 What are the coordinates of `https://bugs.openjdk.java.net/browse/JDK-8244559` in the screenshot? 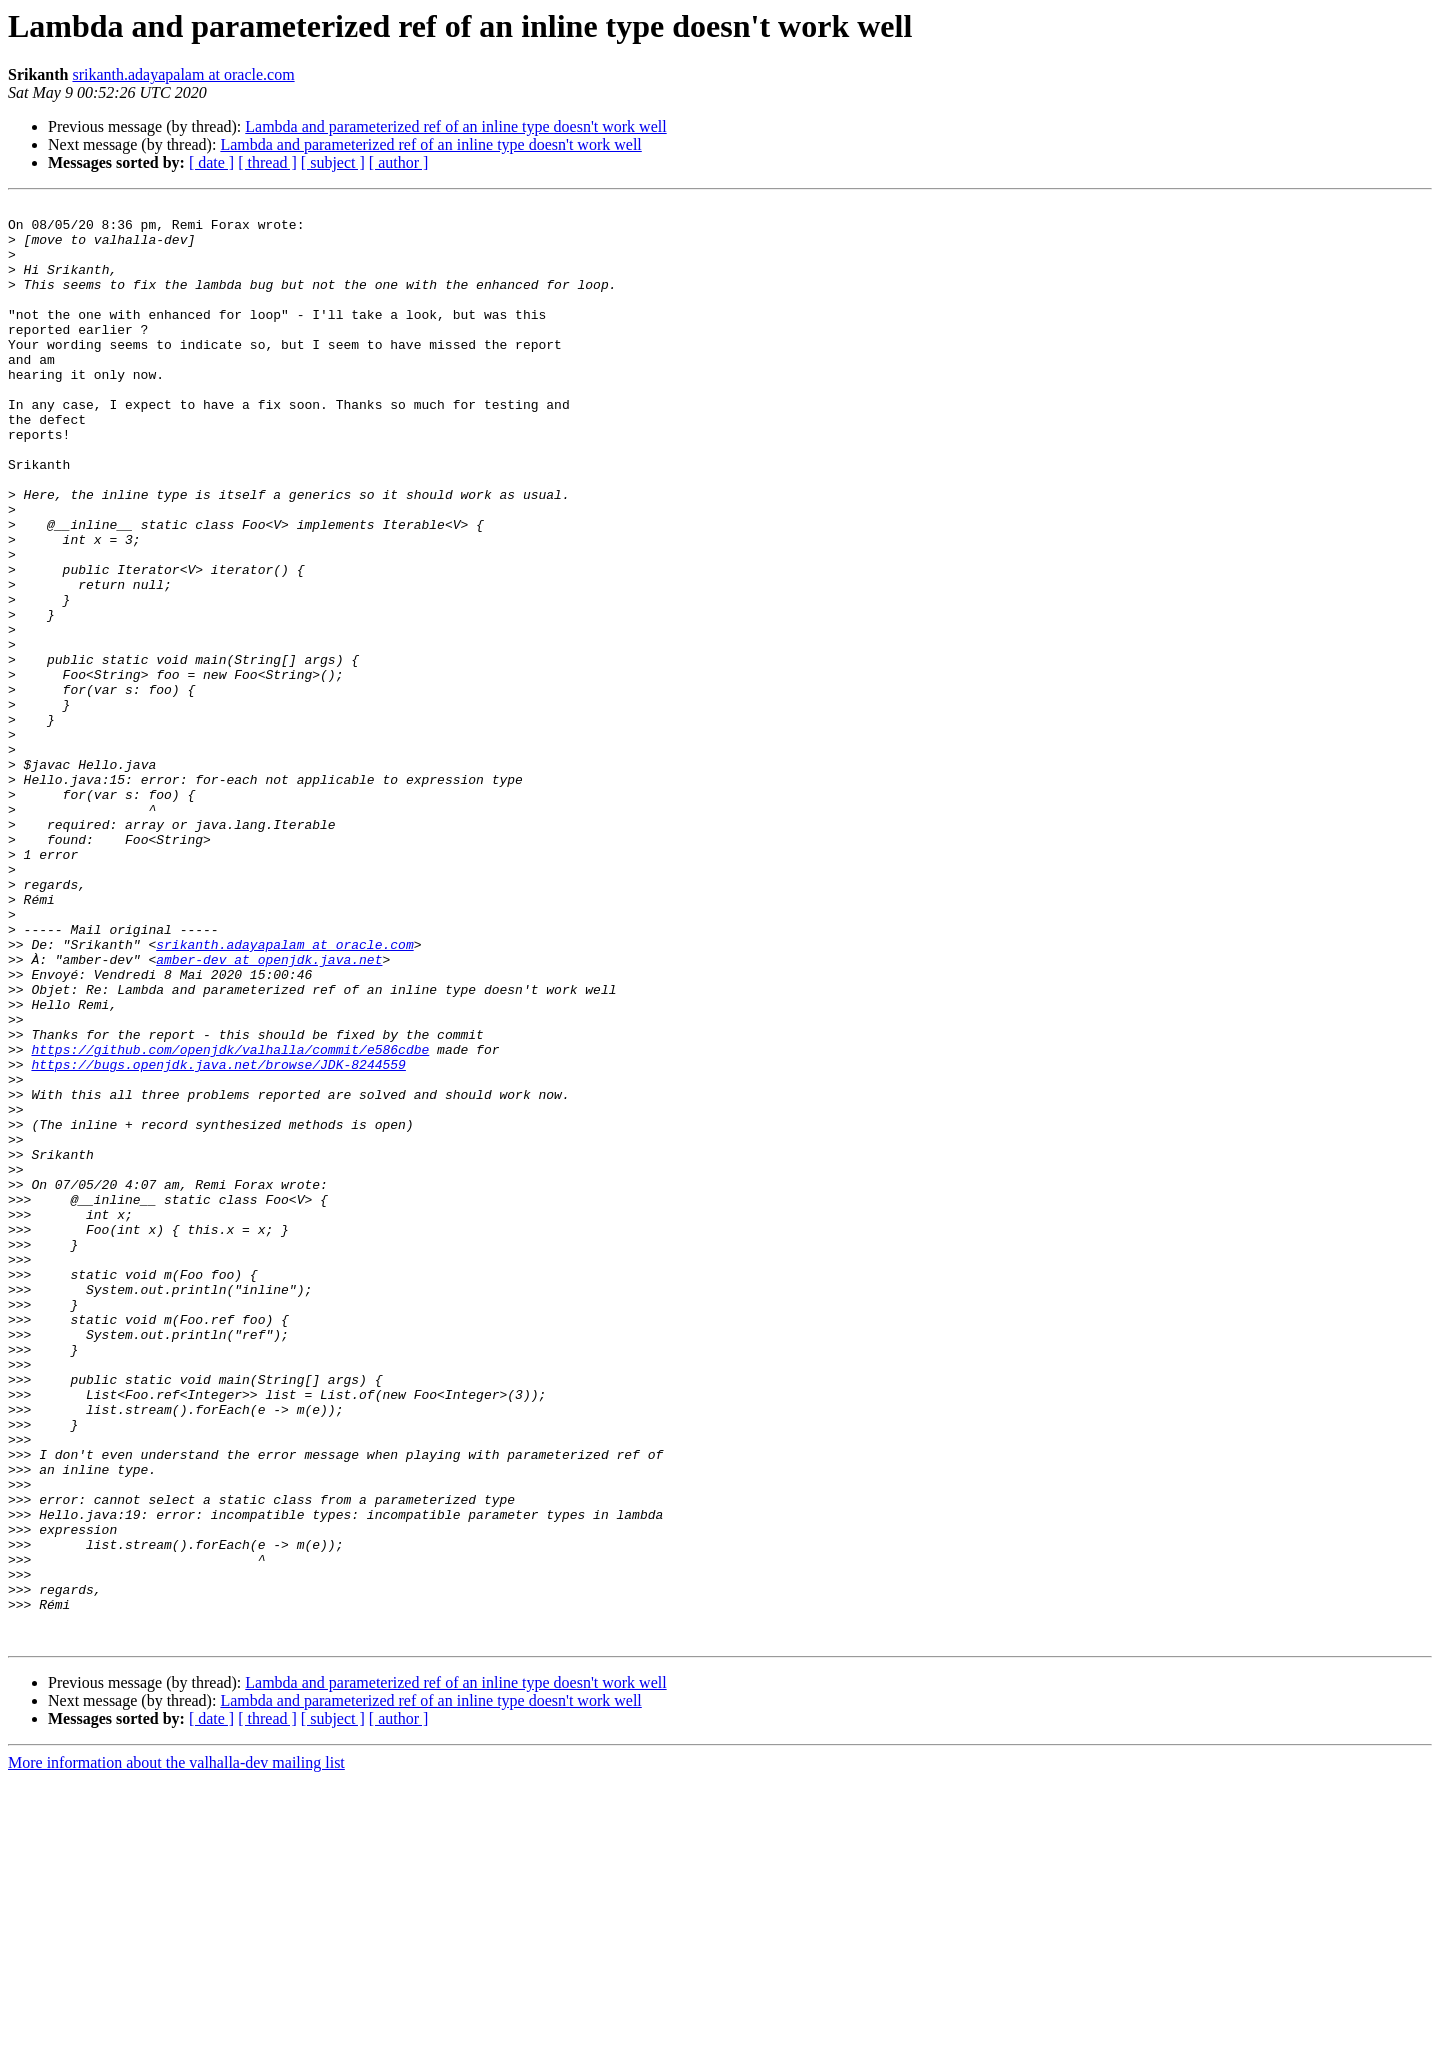 It's located at (218, 1238).